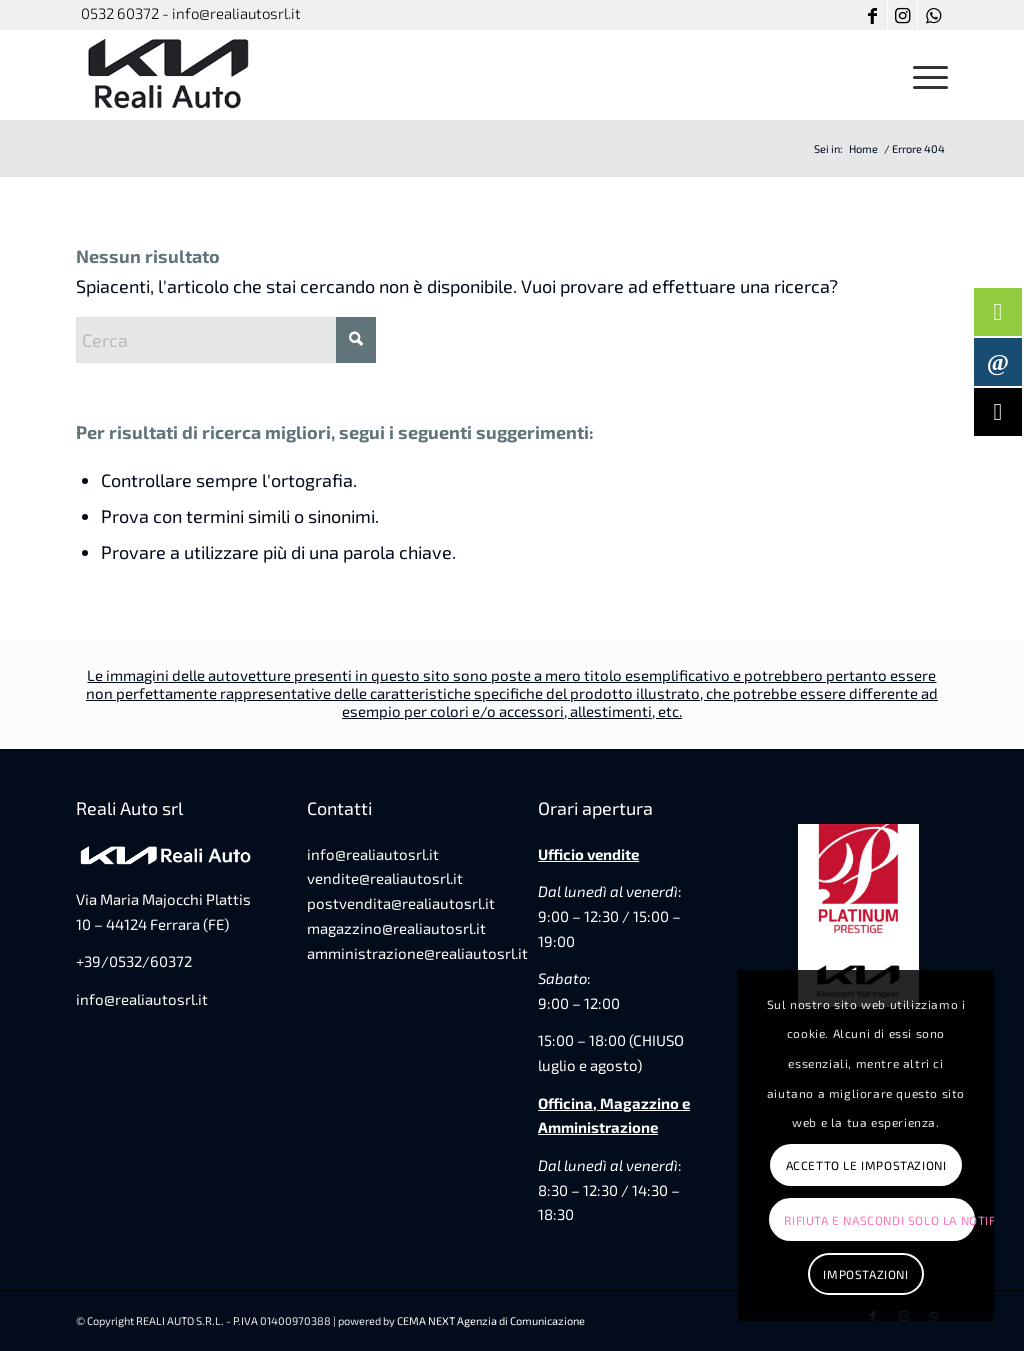 This screenshot has width=1024, height=1351. I want to click on [favicon-reali-auto], so click(170, 75).